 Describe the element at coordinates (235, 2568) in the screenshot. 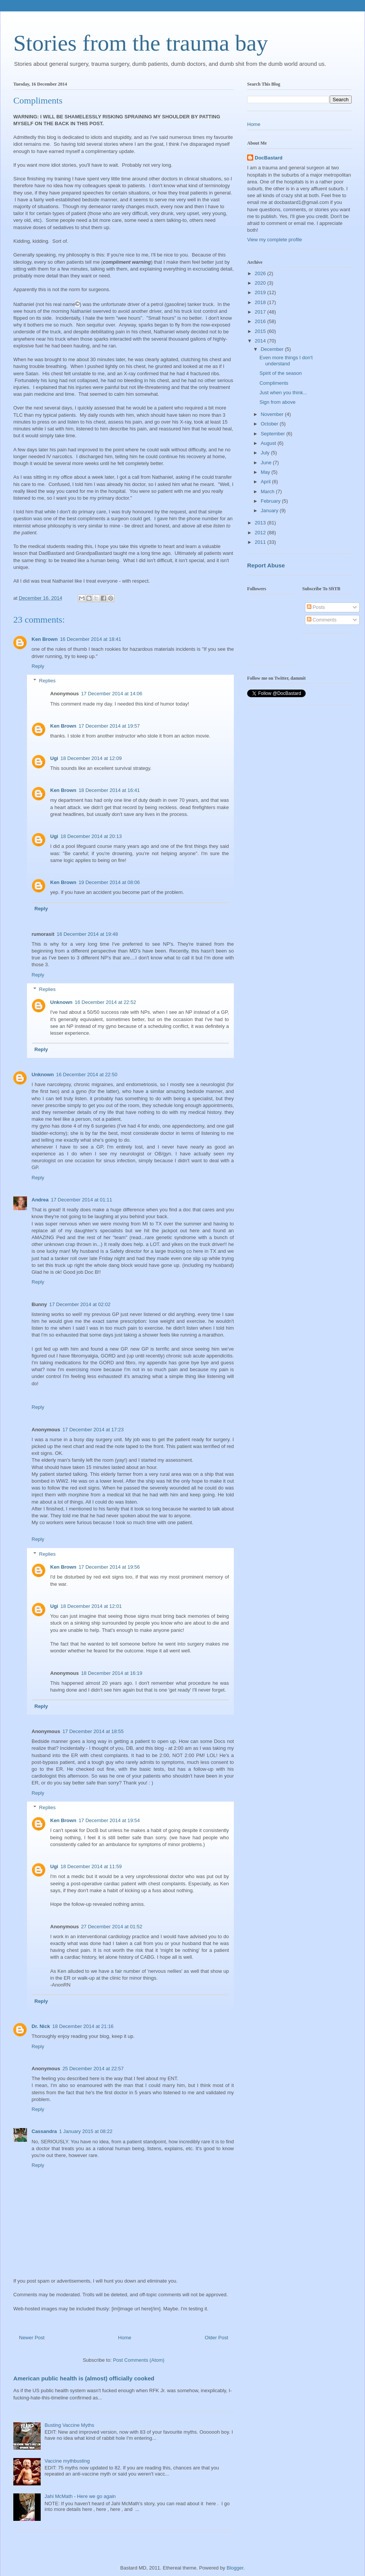

I see `Blogger` at that location.